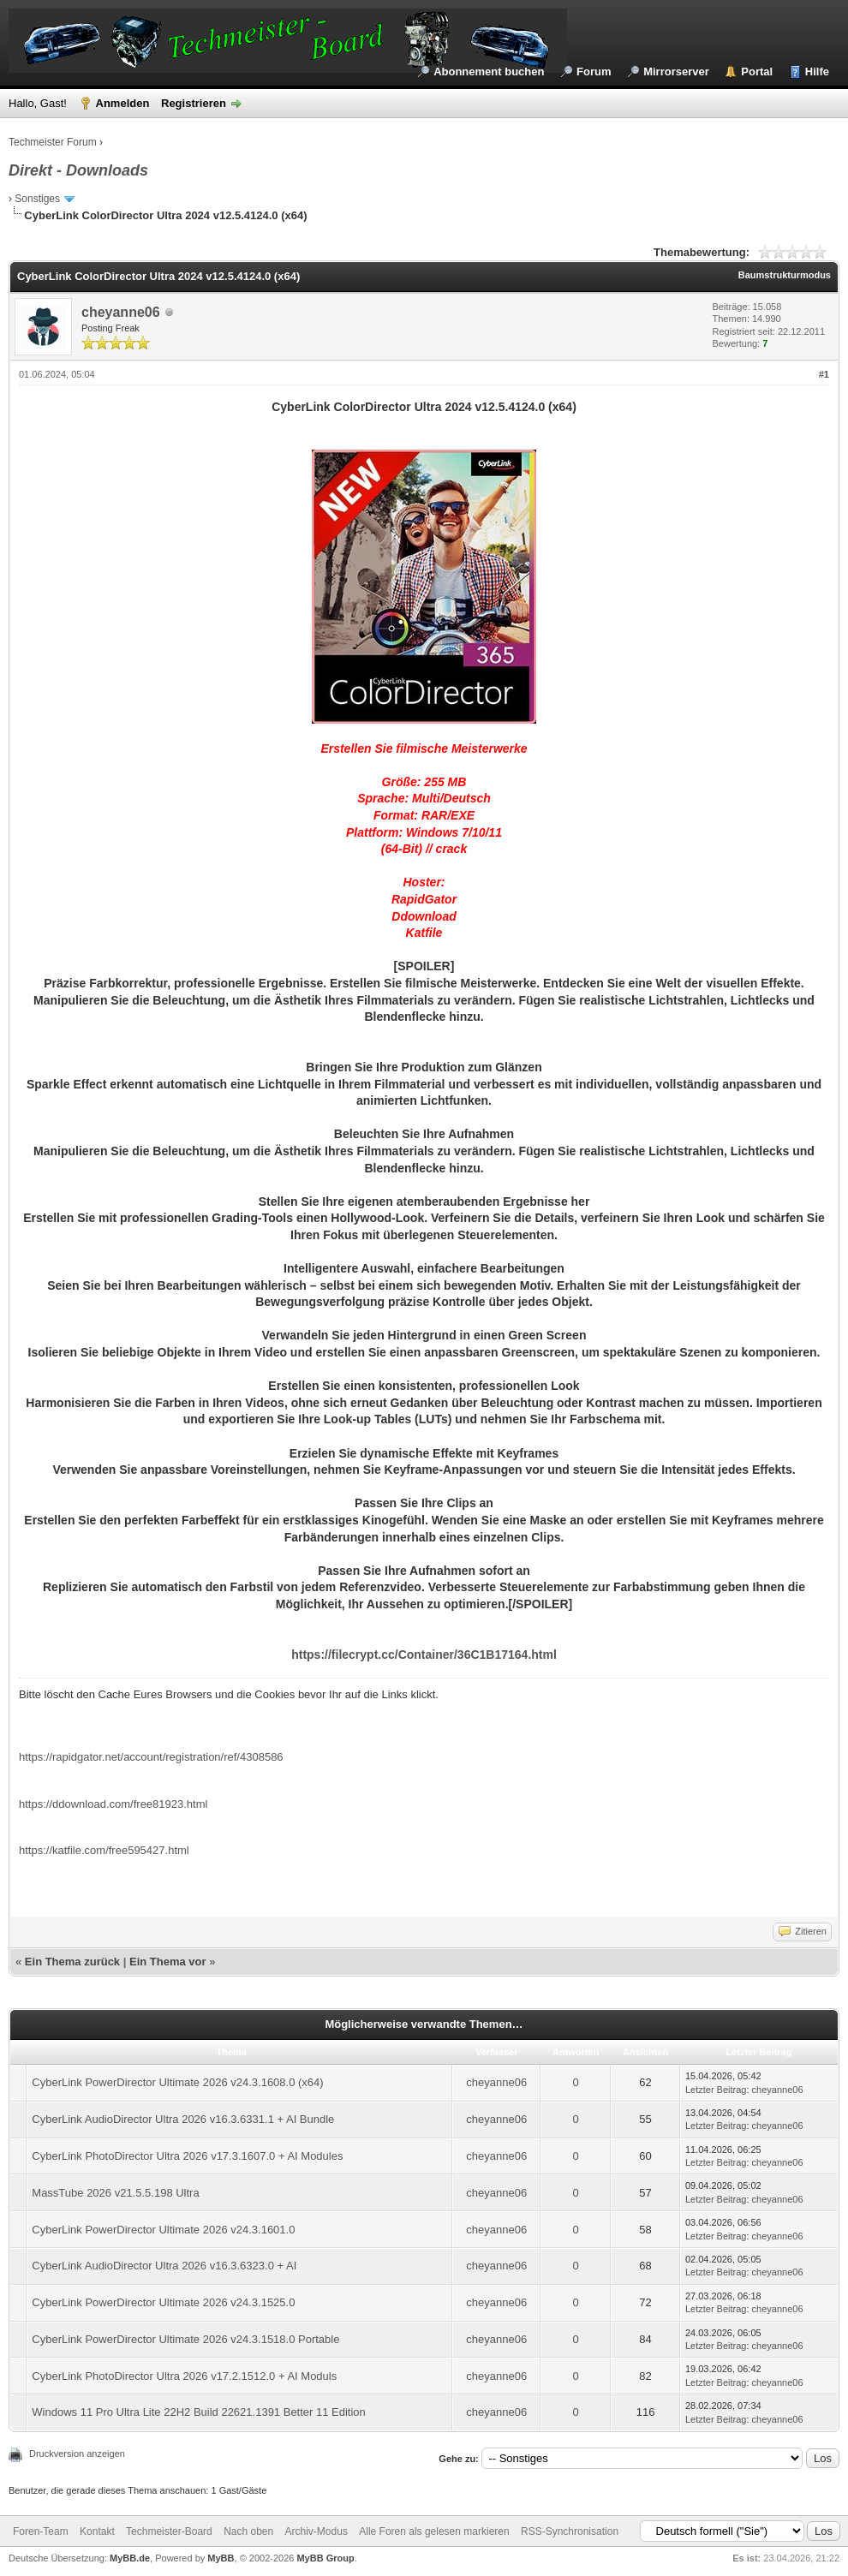 This screenshot has width=848, height=2576. What do you see at coordinates (488, 71) in the screenshot?
I see `Abonnement buchen` at bounding box center [488, 71].